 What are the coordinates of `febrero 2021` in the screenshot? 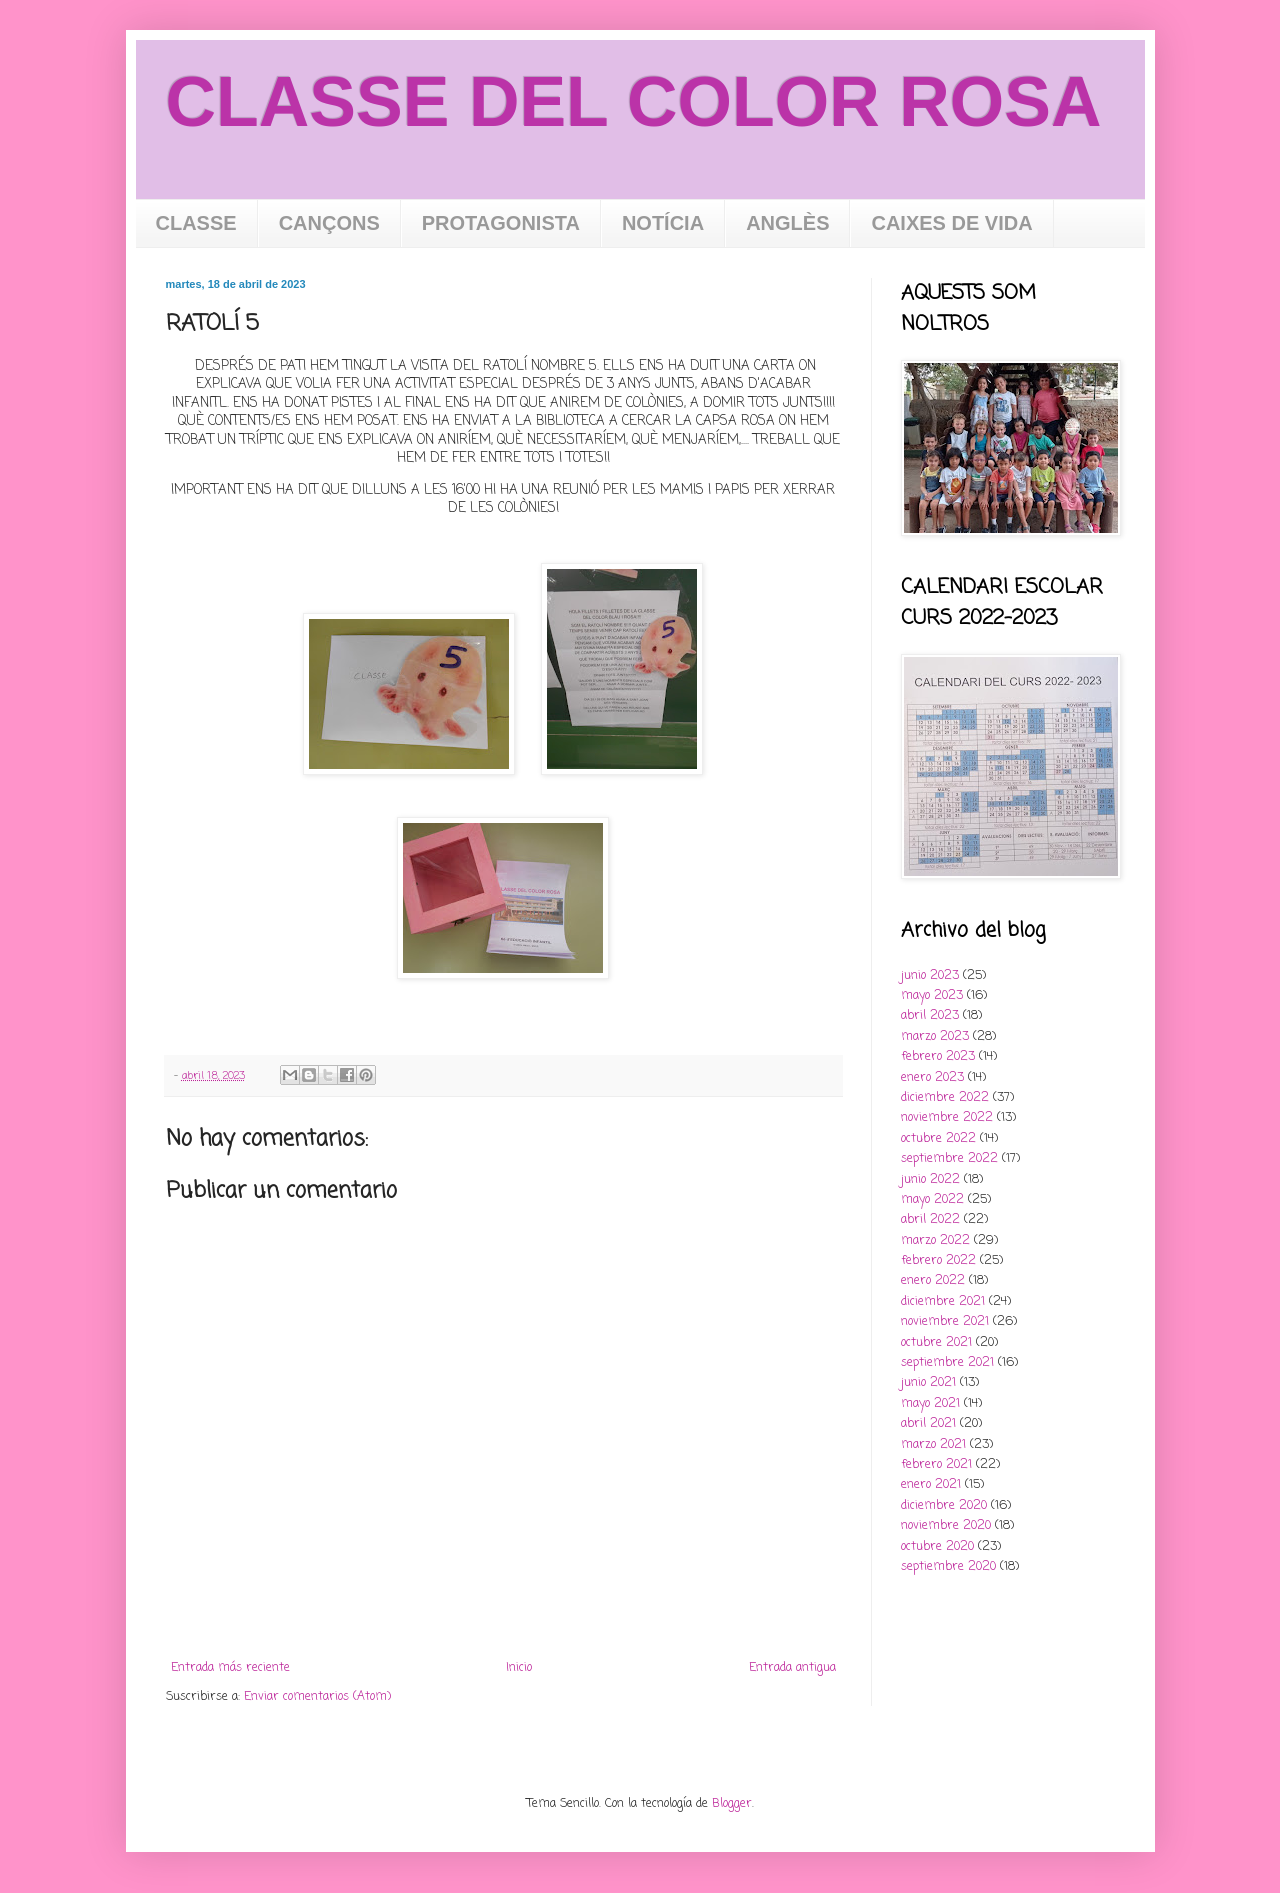 It's located at (936, 1465).